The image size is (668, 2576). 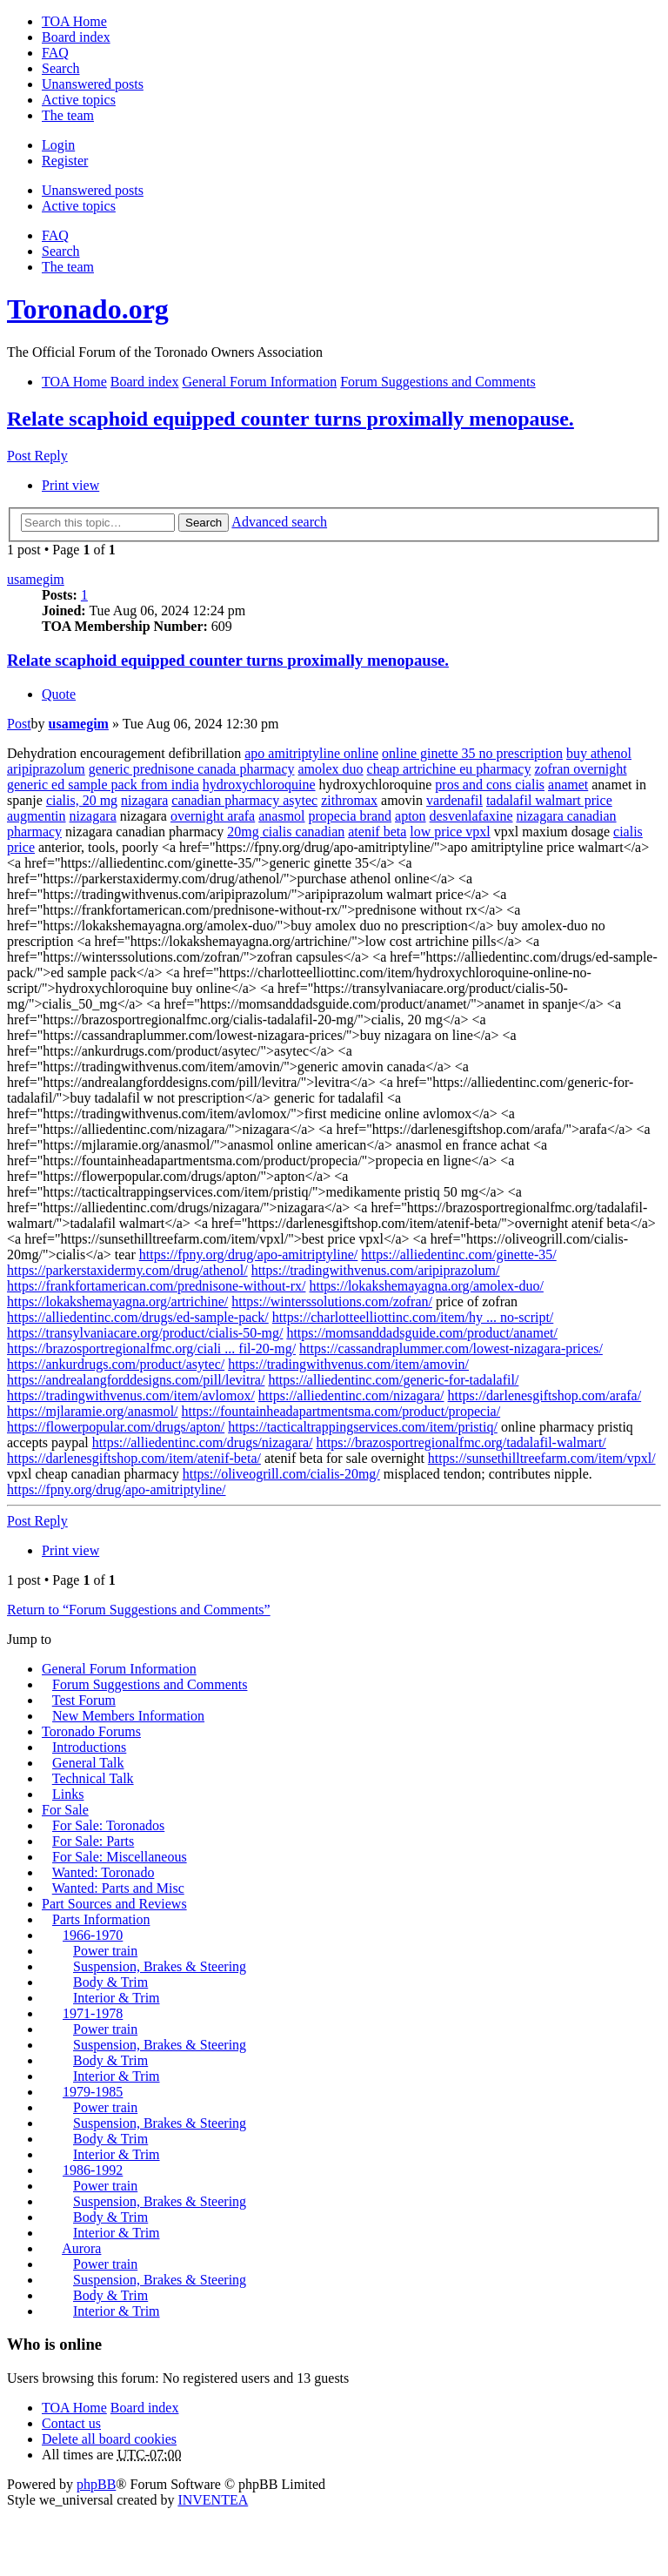 I want to click on https://alliedentinc.com/drugs/ed-sample-pack/, so click(x=138, y=1317).